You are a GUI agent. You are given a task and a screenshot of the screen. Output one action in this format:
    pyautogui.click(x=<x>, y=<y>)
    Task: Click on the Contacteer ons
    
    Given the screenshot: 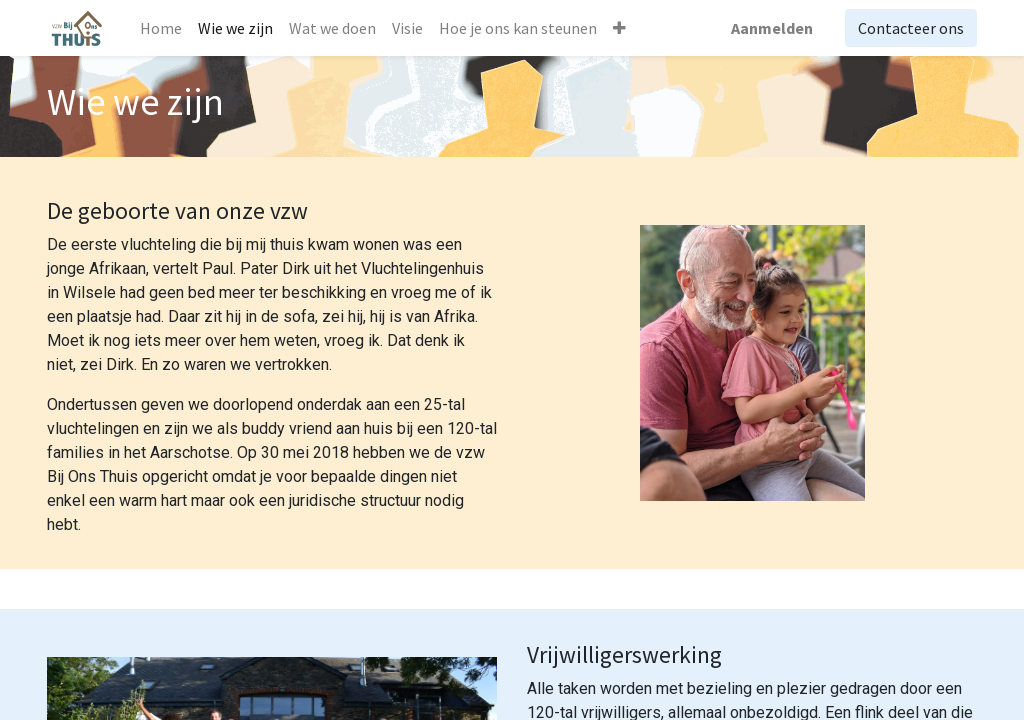 What is the action you would take?
    pyautogui.click(x=911, y=28)
    